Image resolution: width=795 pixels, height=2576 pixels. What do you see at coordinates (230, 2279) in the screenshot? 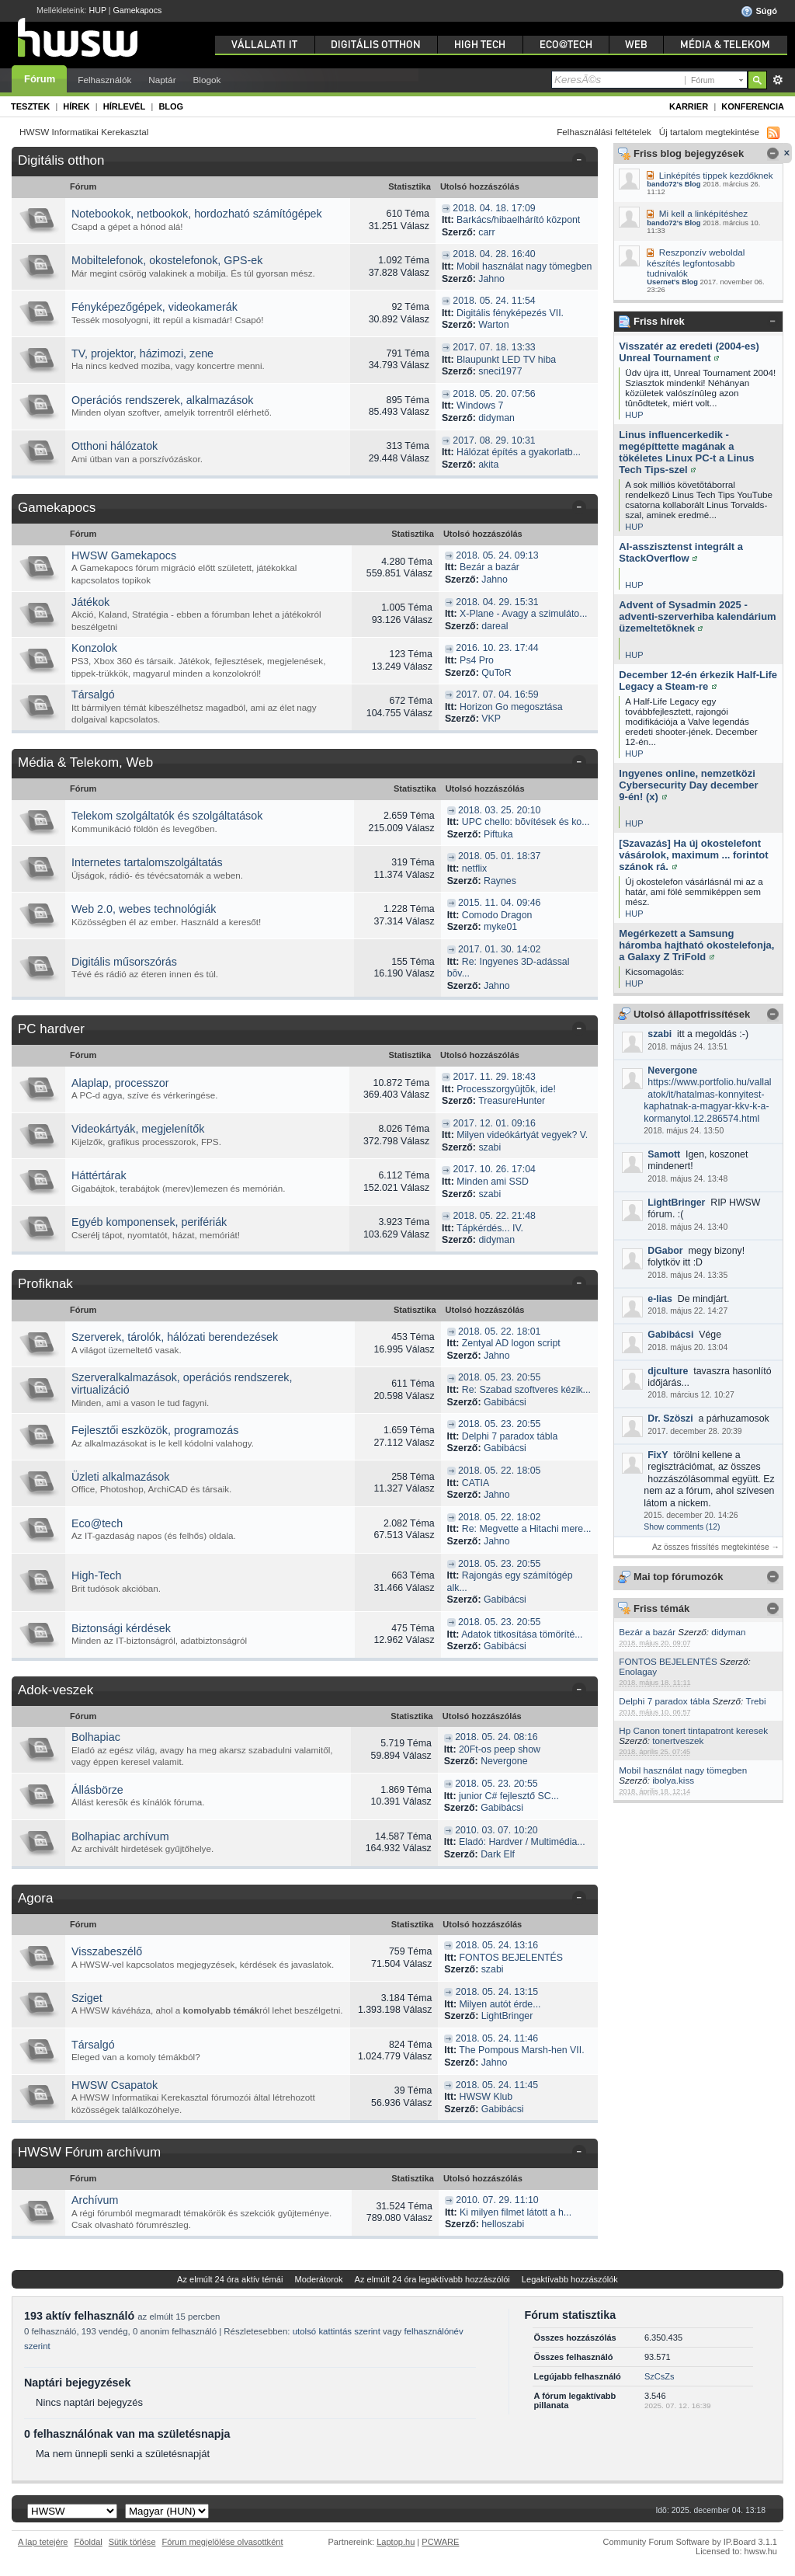
I see `Az elmúlt 24 óra aktív témái` at bounding box center [230, 2279].